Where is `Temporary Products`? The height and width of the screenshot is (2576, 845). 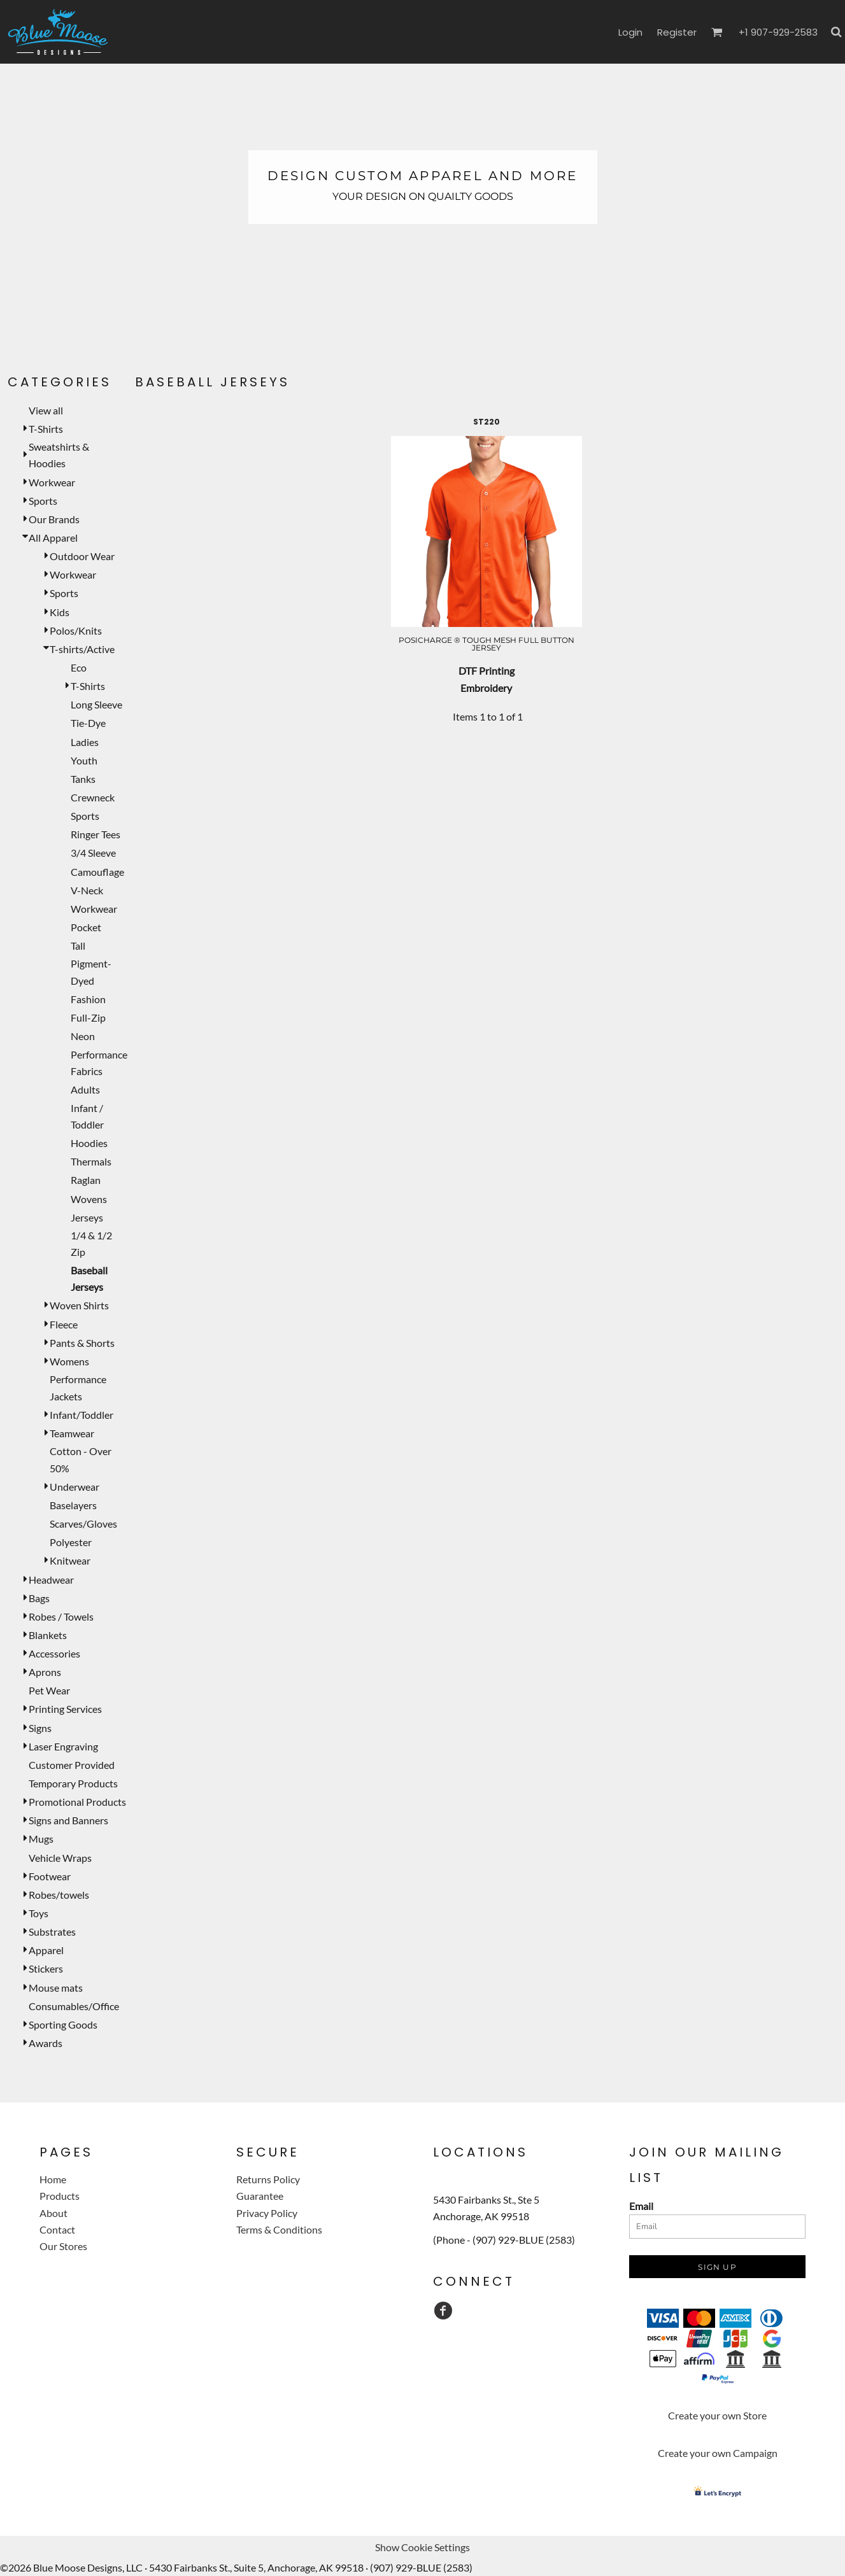
Temporary Products is located at coordinates (73, 1783).